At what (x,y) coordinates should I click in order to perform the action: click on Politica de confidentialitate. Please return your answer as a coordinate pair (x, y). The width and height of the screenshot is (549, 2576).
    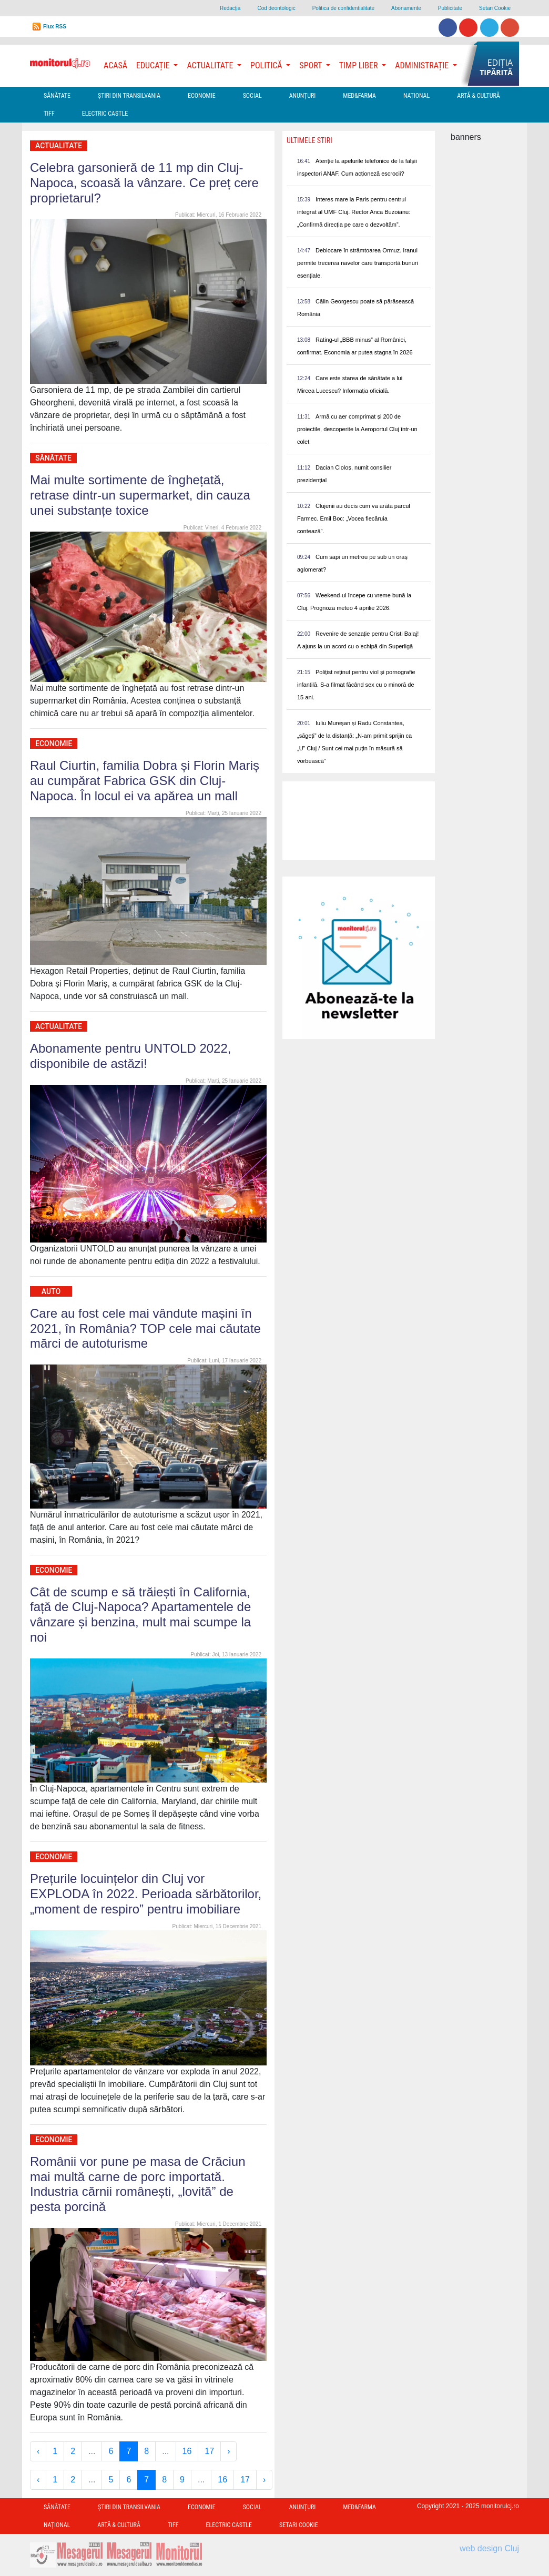
    Looking at the image, I should click on (343, 8).